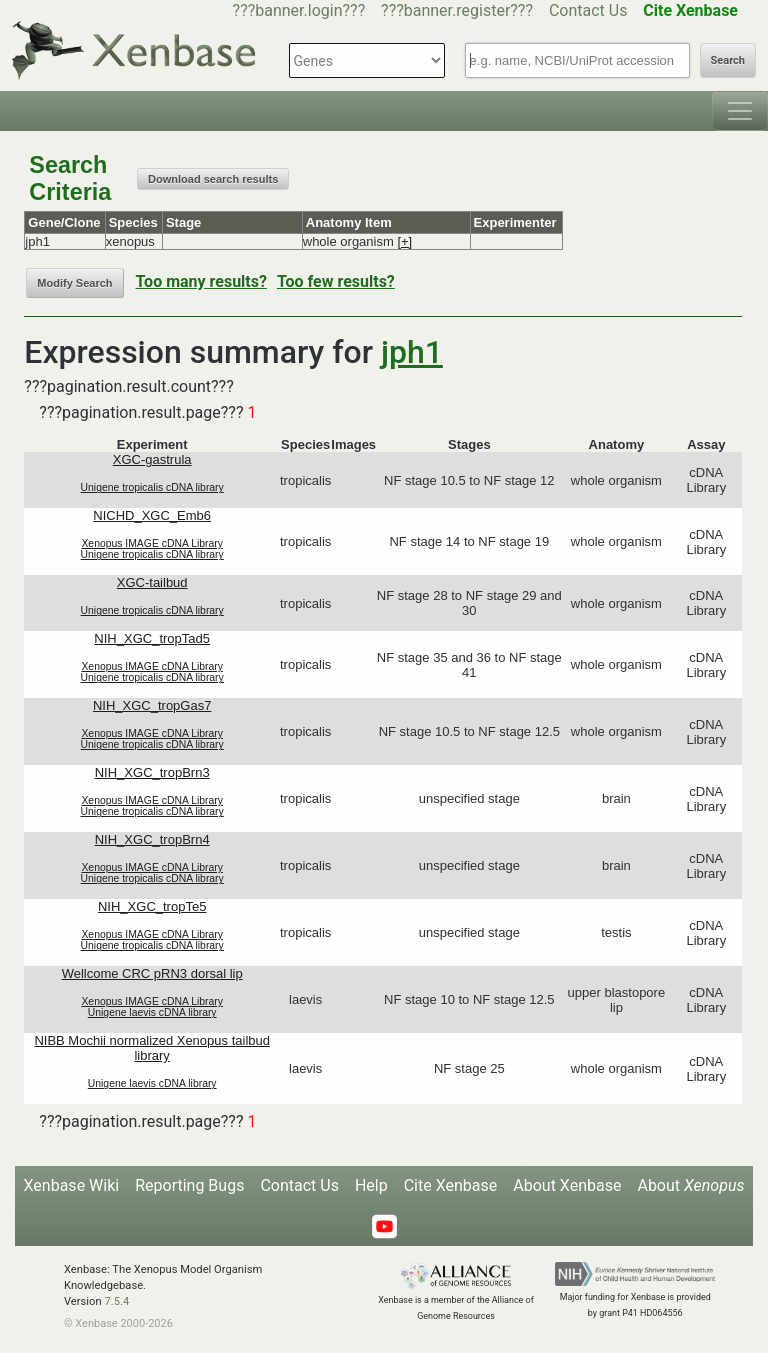 The width and height of the screenshot is (768, 1353). I want to click on NIH_XGC_tropTad5, so click(152, 638).